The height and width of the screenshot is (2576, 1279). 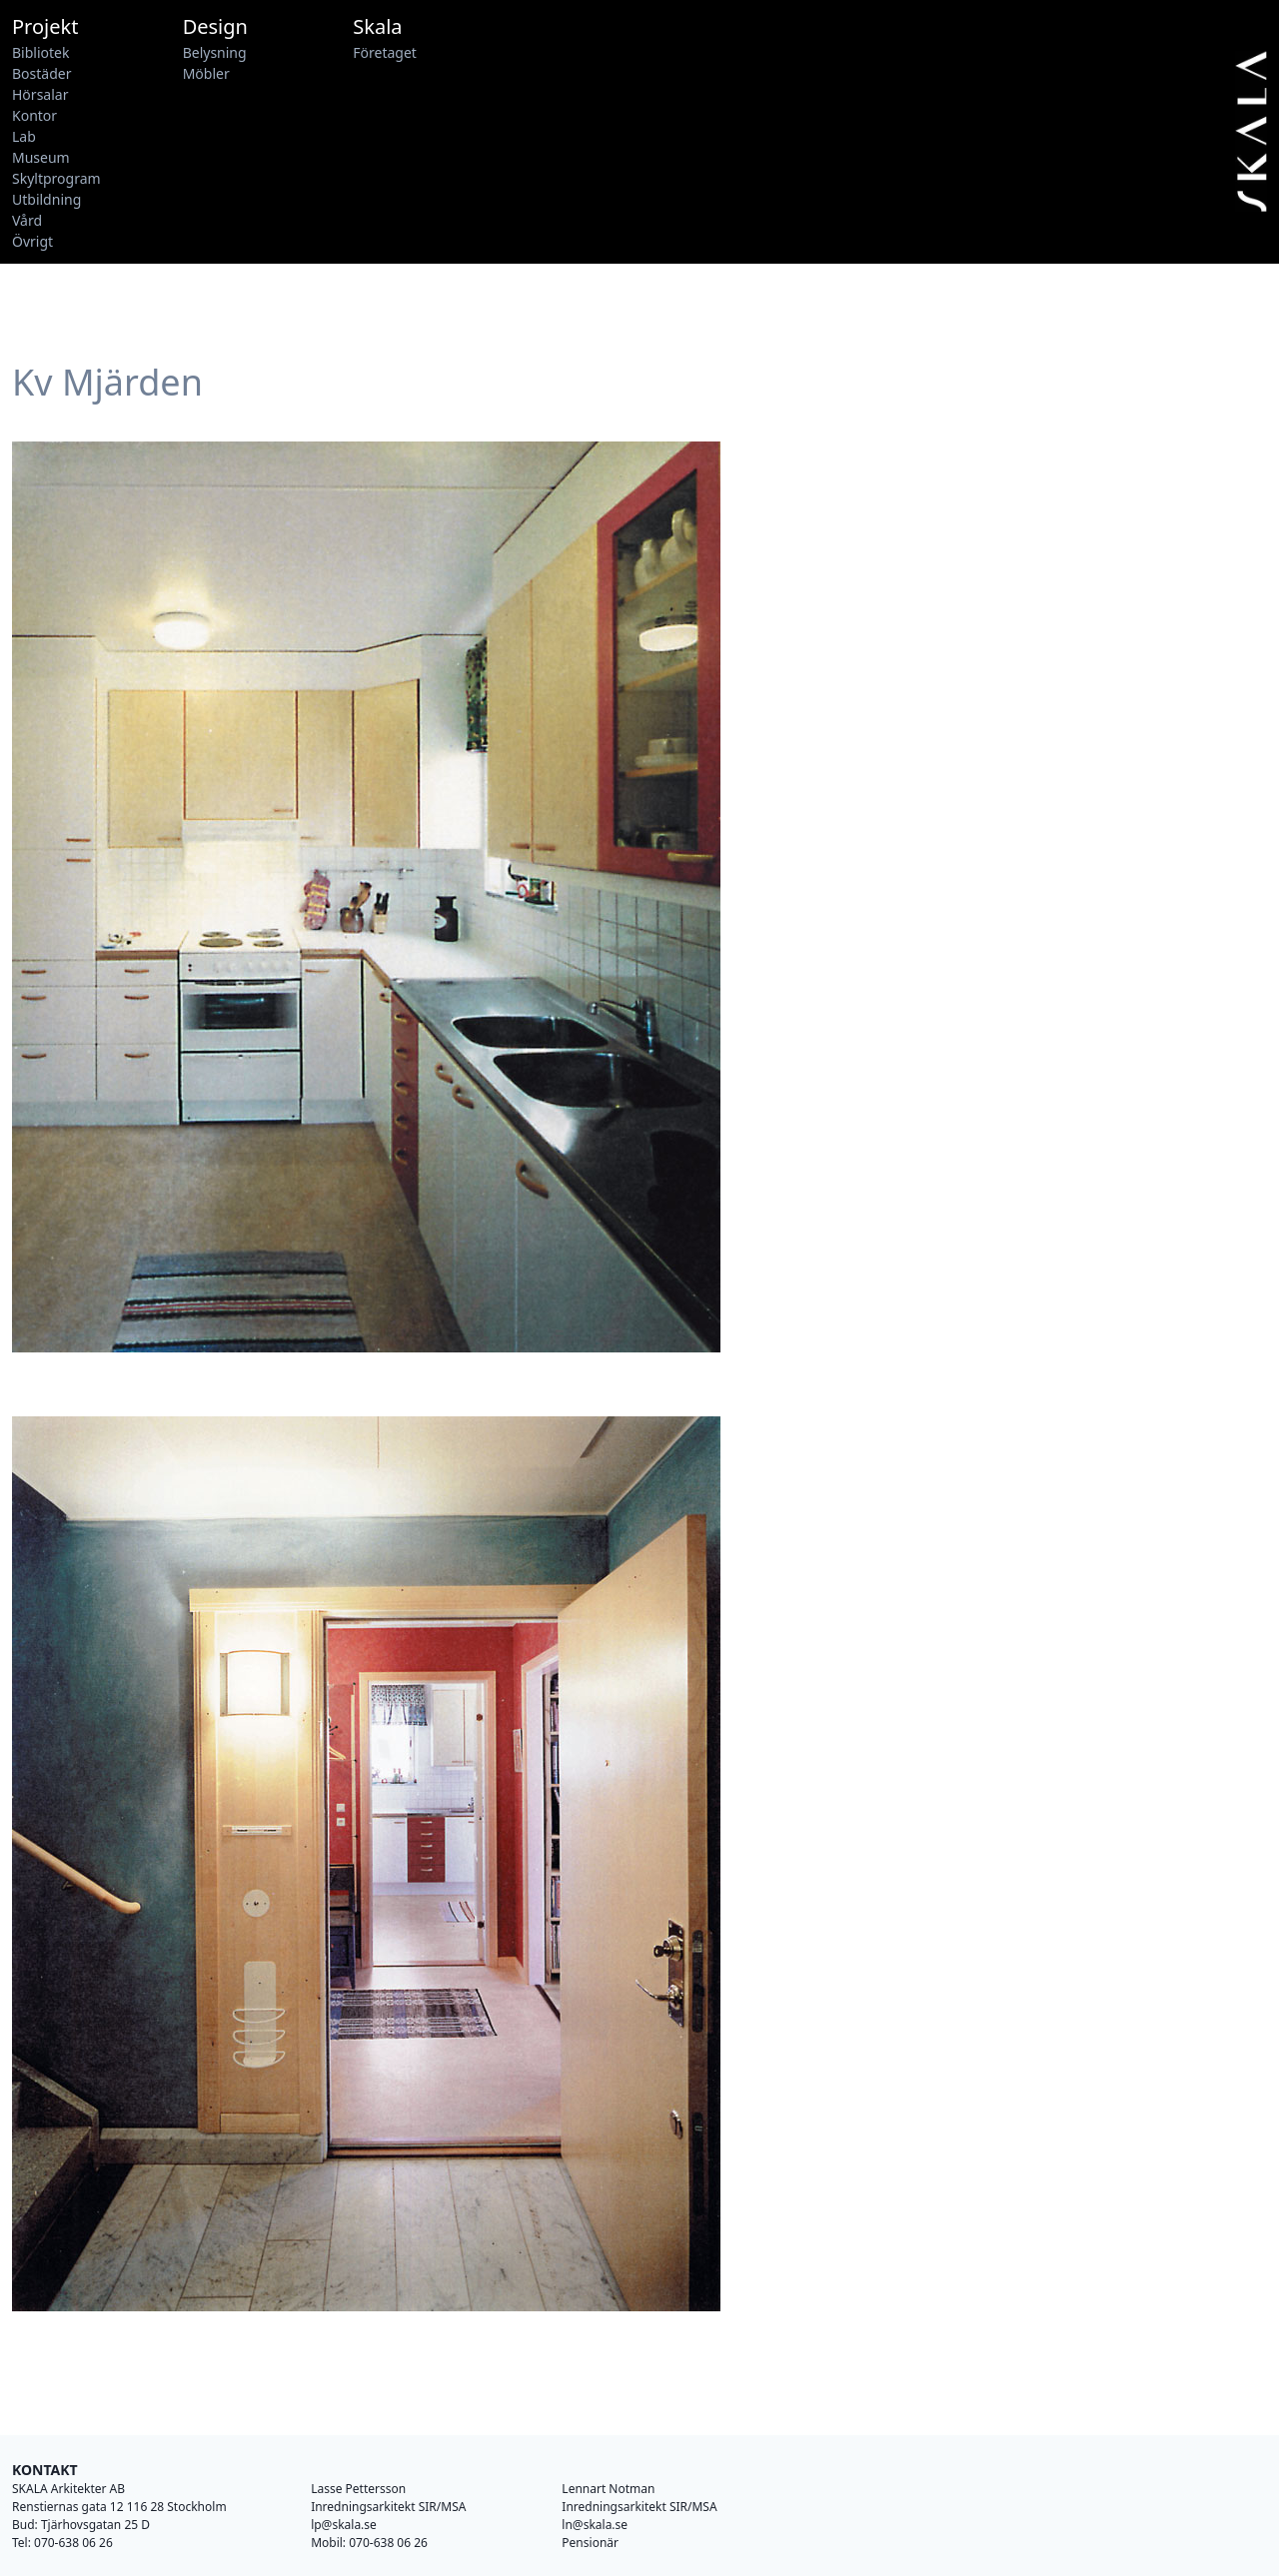 What do you see at coordinates (46, 199) in the screenshot?
I see `Utbildning` at bounding box center [46, 199].